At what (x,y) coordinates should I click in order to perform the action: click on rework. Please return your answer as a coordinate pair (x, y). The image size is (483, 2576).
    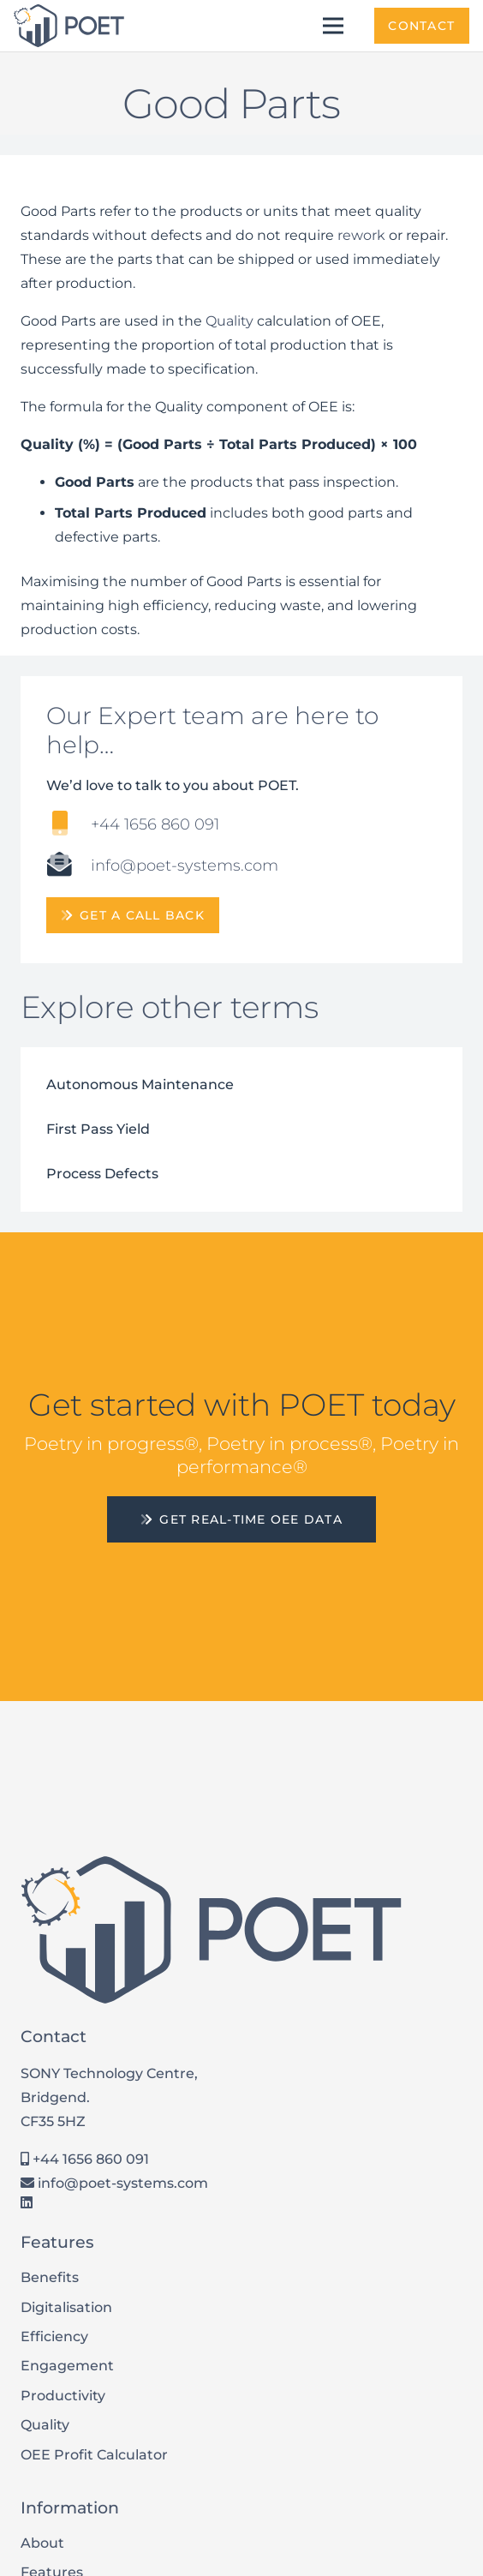
    Looking at the image, I should click on (361, 235).